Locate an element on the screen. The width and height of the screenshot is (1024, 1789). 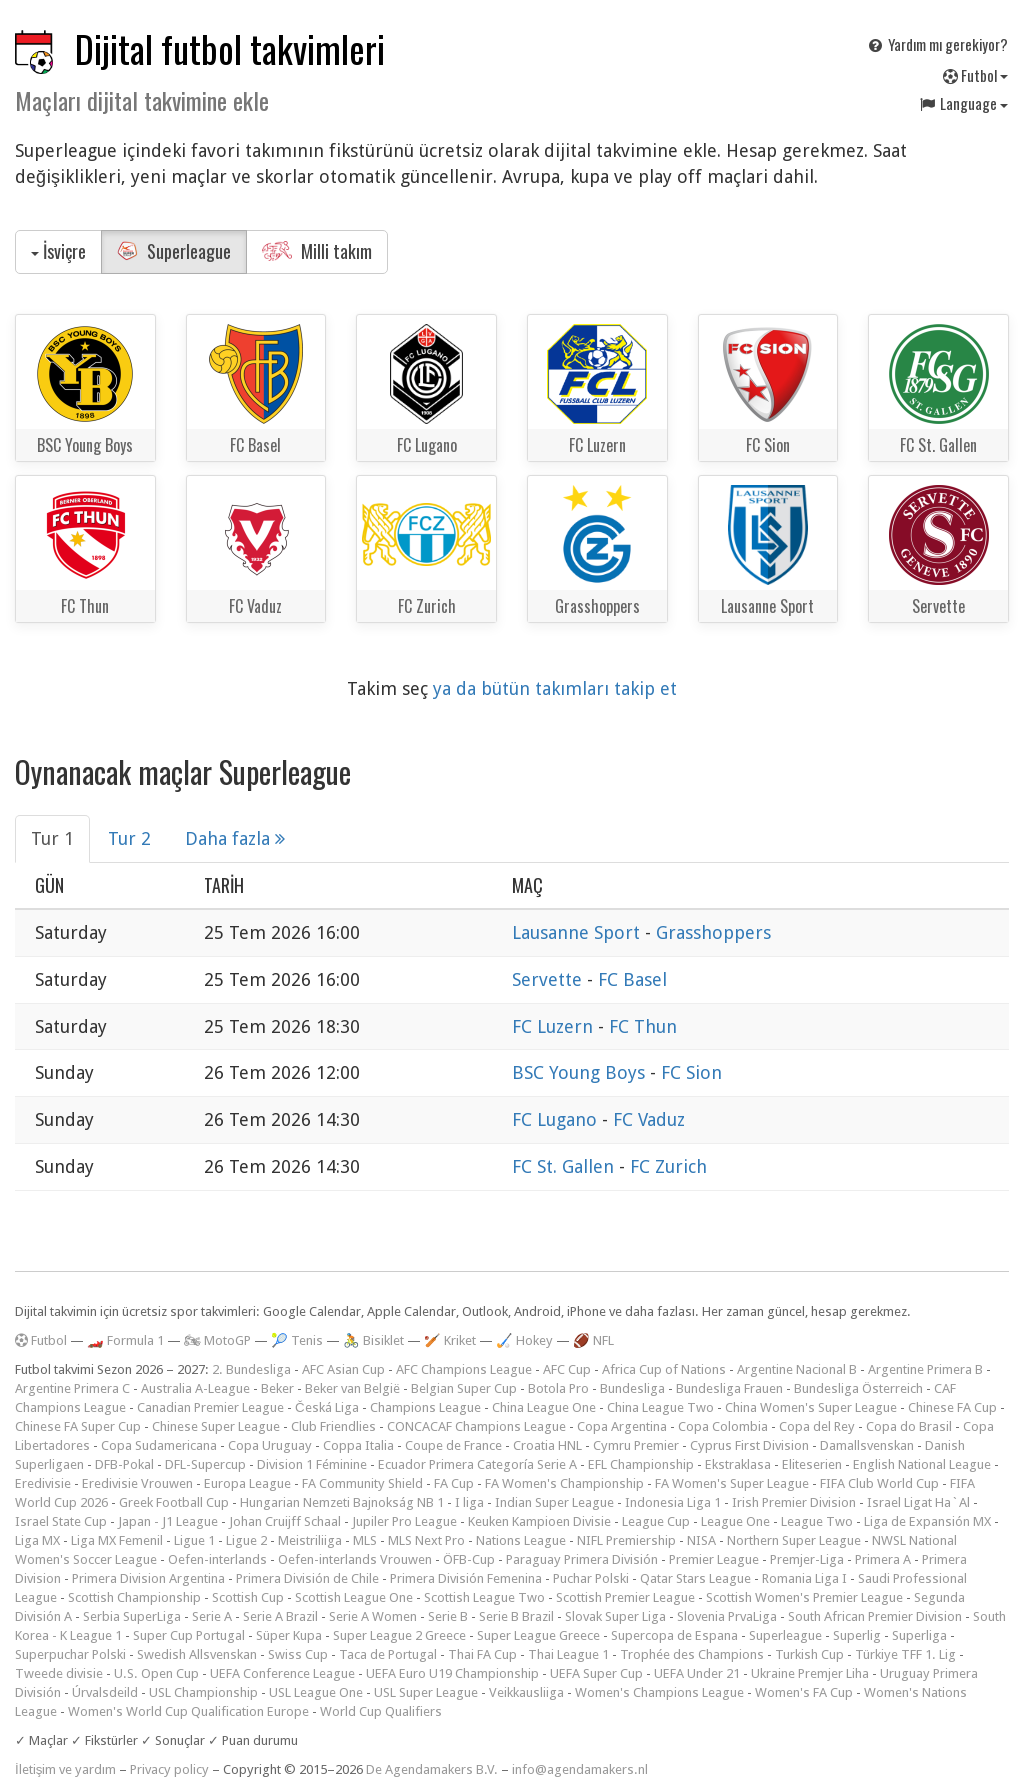
Thai League 1 is located at coordinates (568, 1654).